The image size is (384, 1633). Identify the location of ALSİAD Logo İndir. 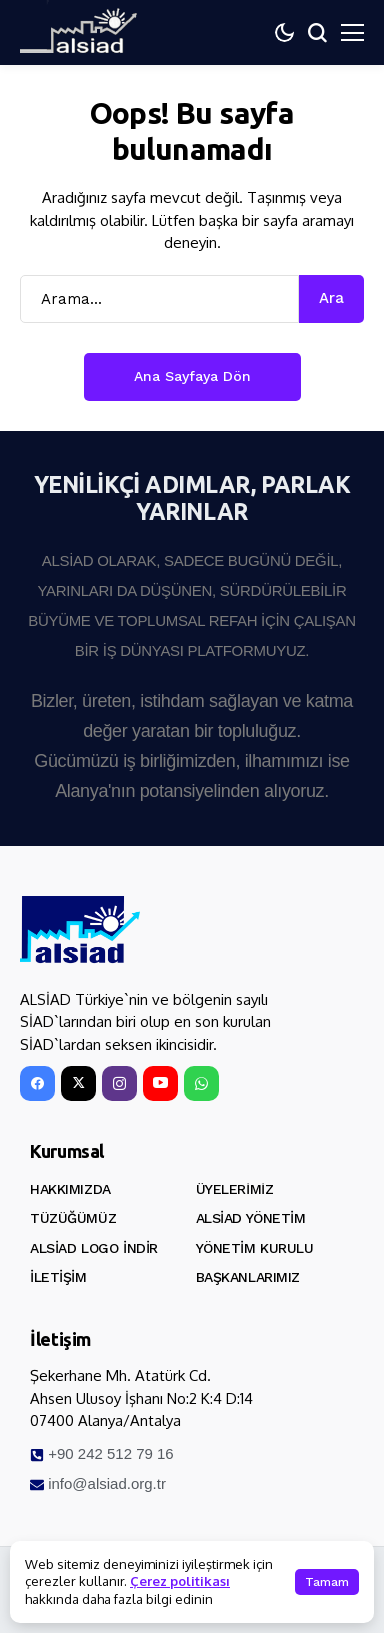
(94, 1248).